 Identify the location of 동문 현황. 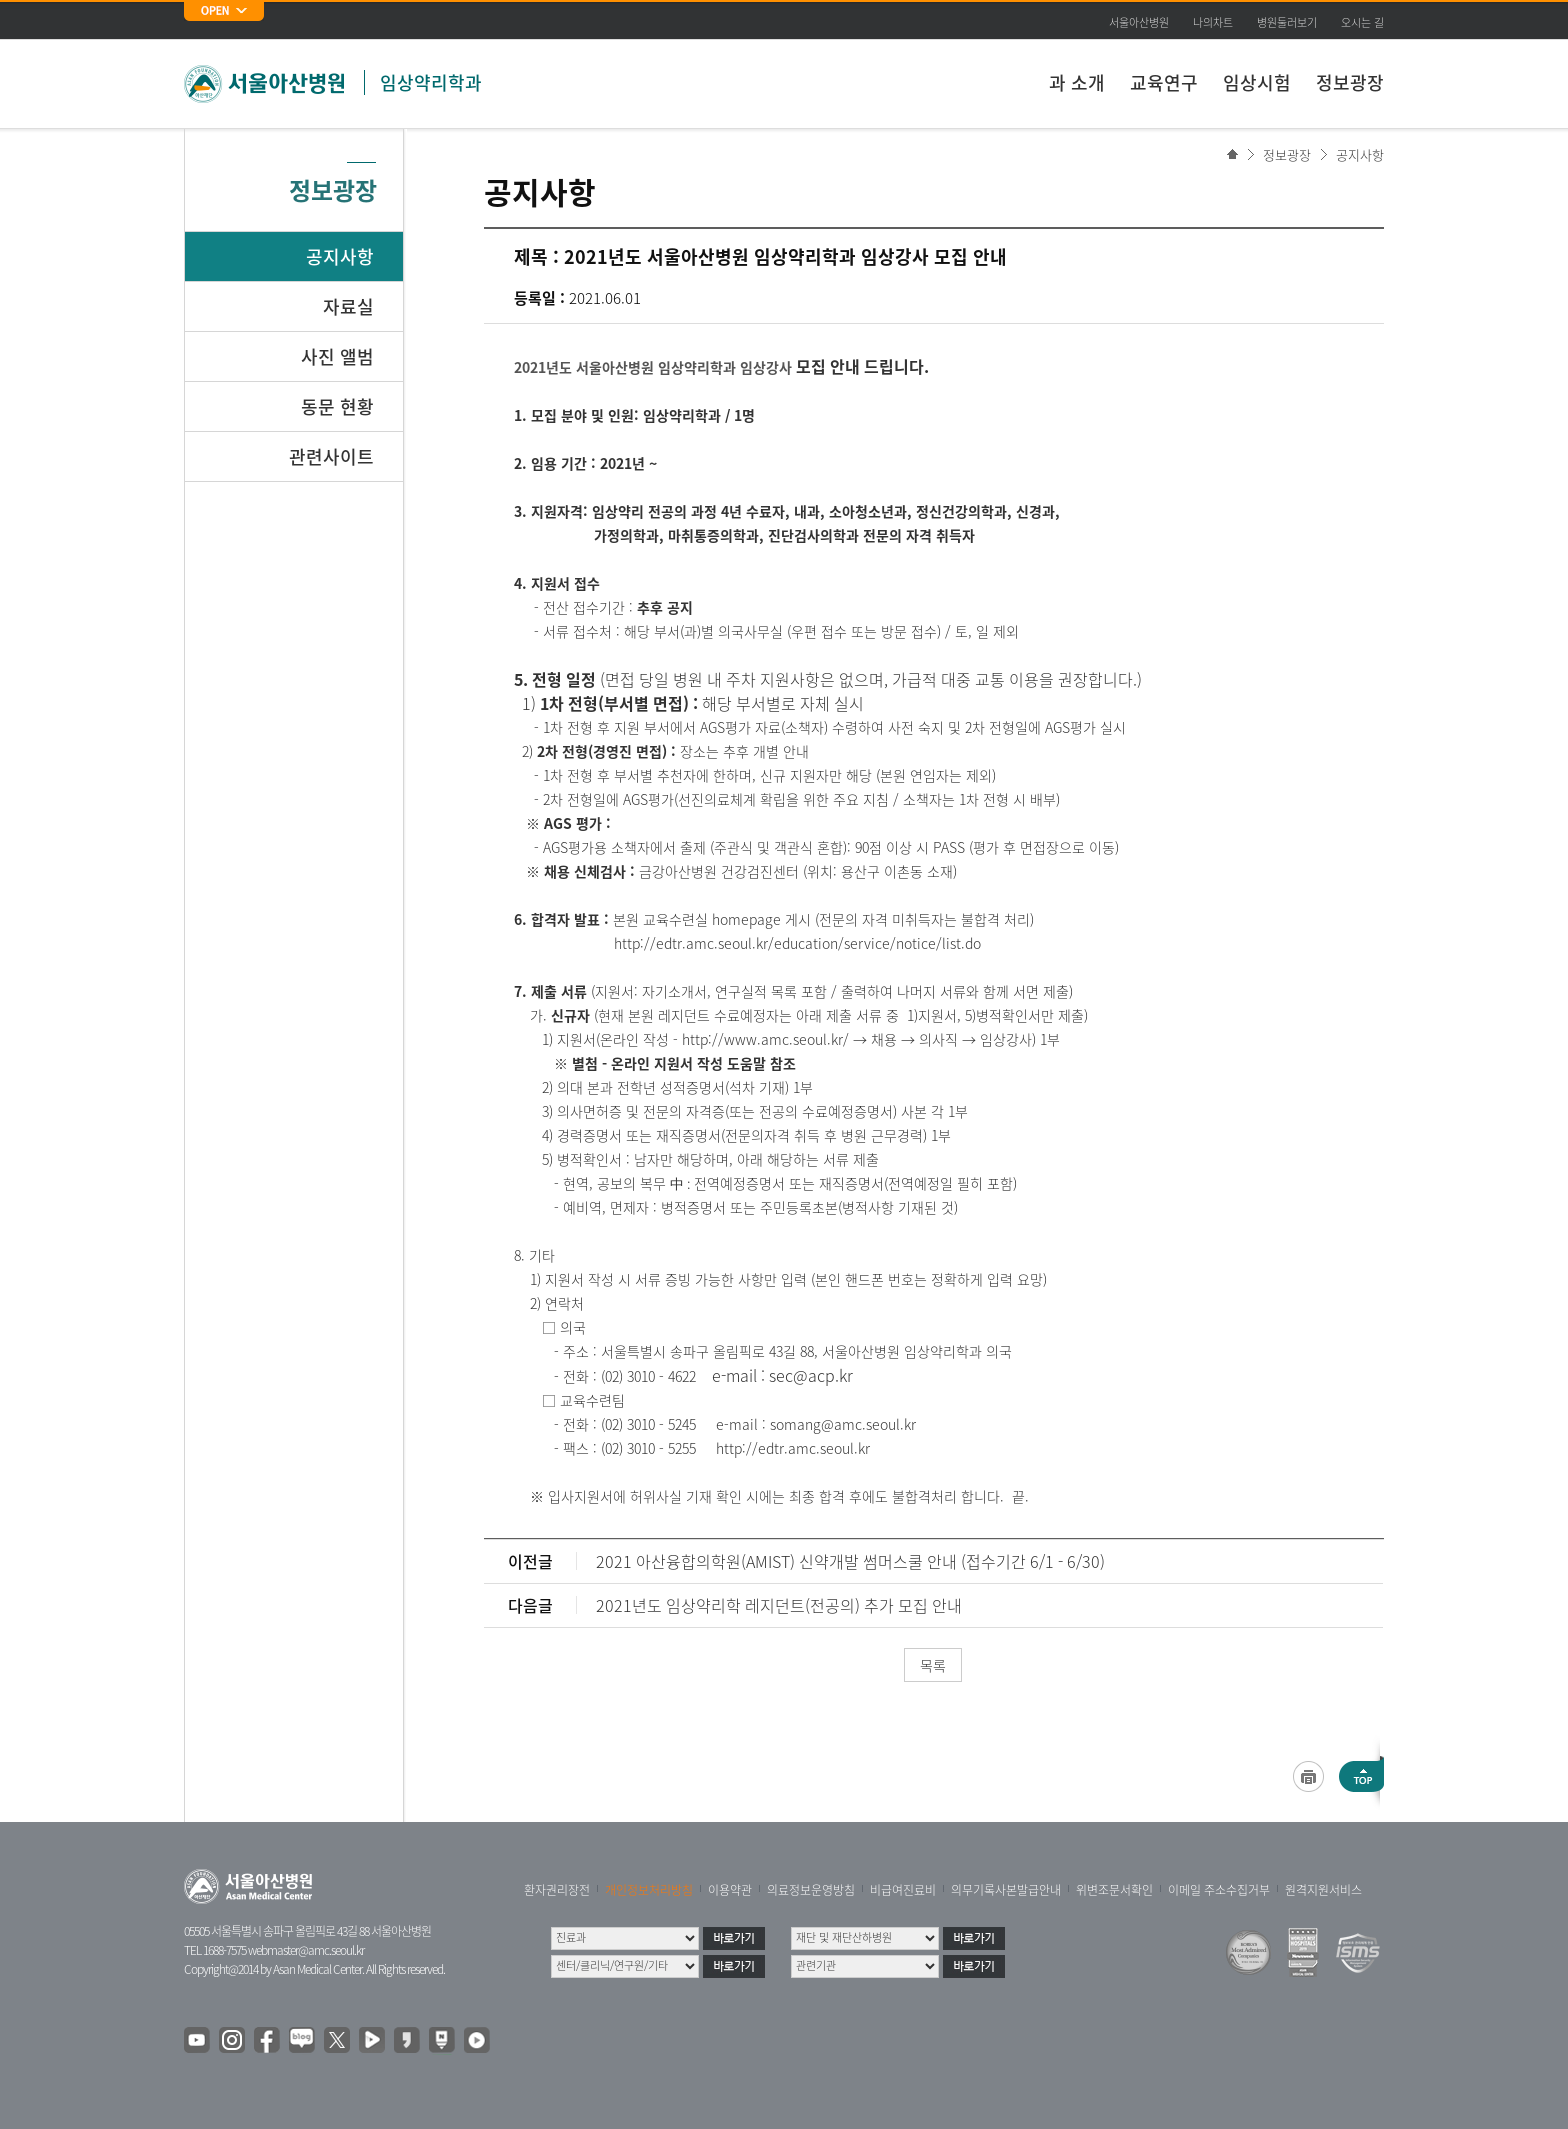
(337, 406).